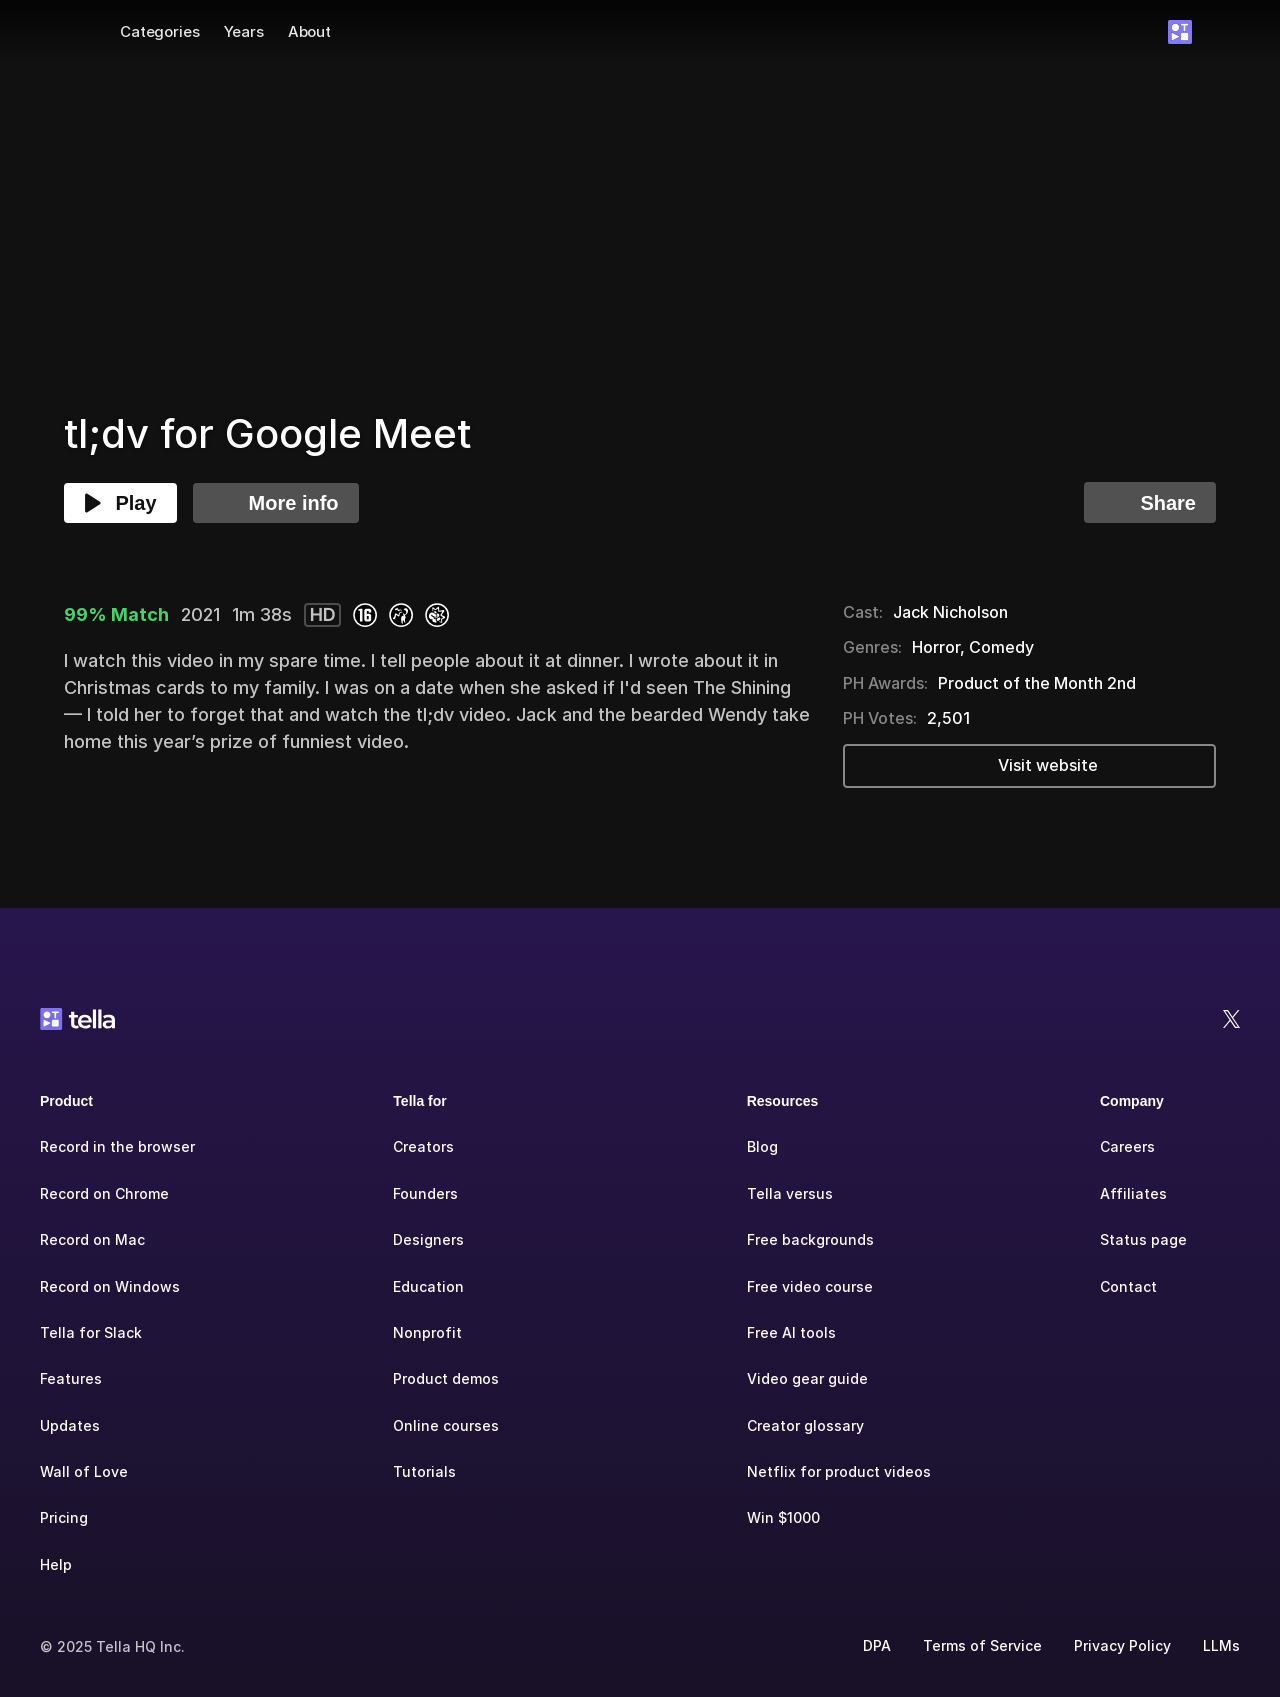 This screenshot has height=1697, width=1280. I want to click on Free backgrounds, so click(810, 1239).